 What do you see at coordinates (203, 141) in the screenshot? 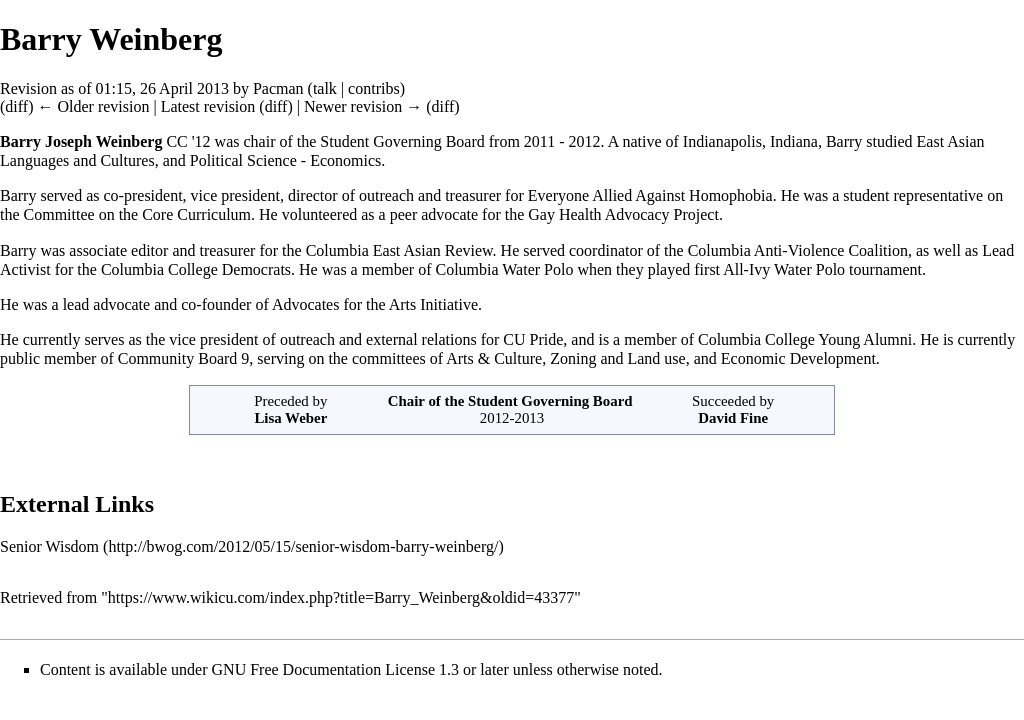
I see `12` at bounding box center [203, 141].